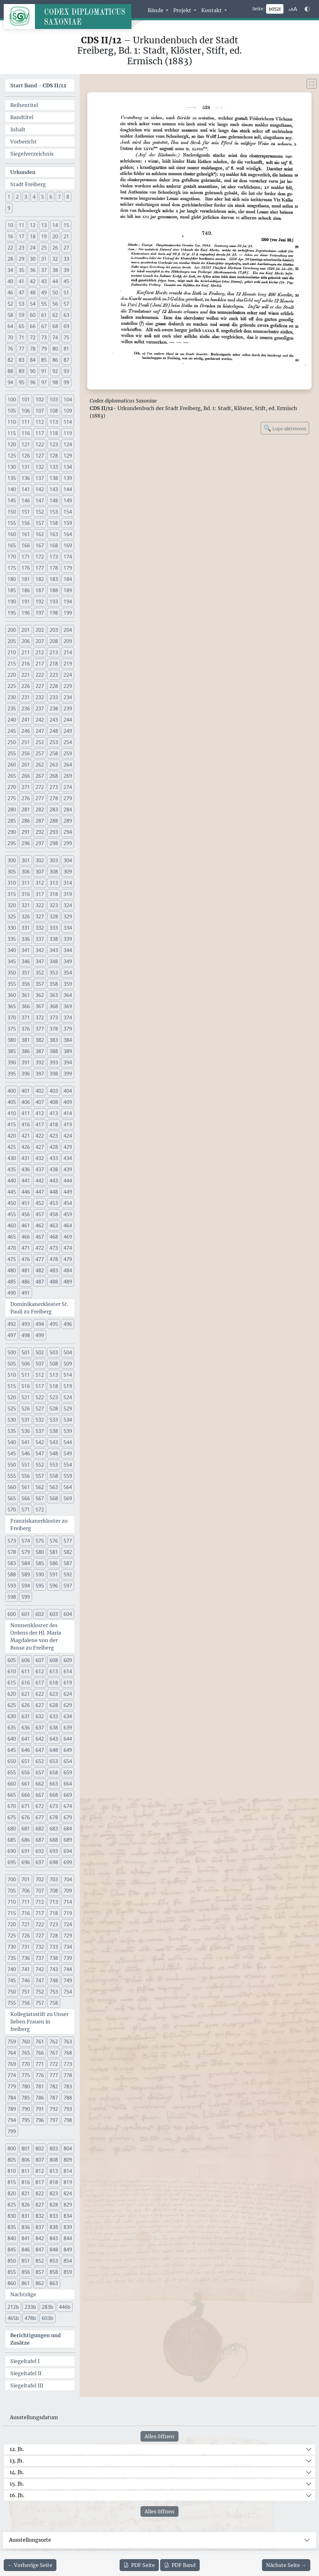 Image resolution: width=319 pixels, height=2576 pixels. I want to click on 796 [button], so click(40, 2120).